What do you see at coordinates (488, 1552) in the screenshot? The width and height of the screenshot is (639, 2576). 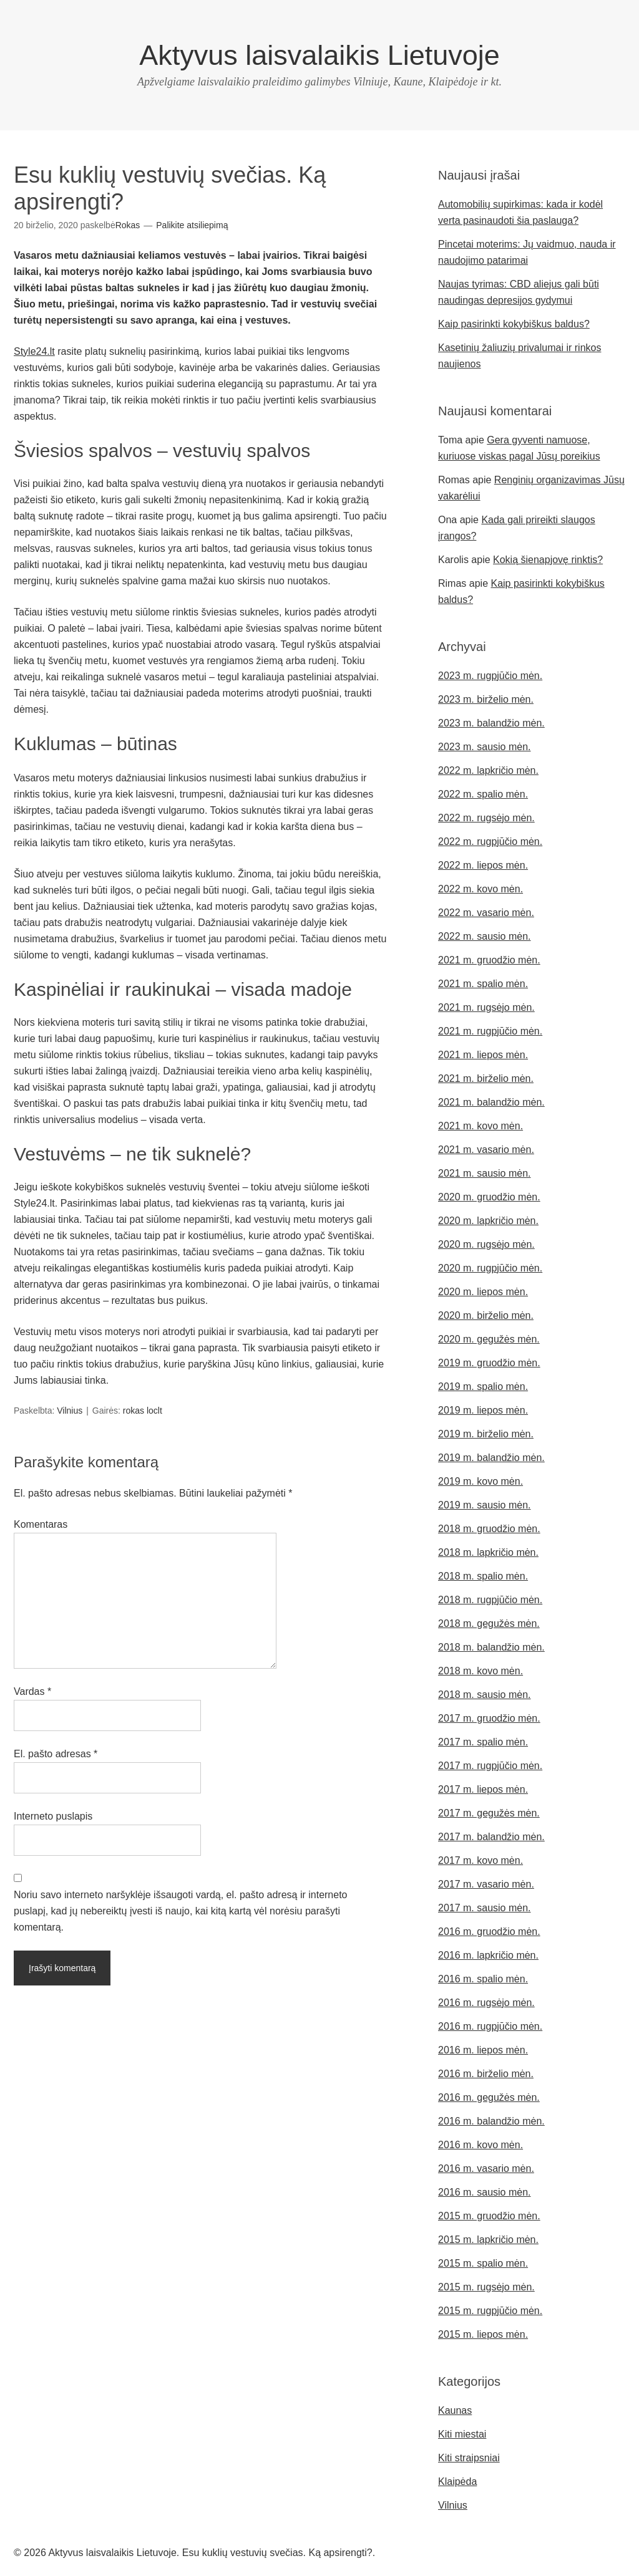 I see `2018 m. lapkričio mėn.` at bounding box center [488, 1552].